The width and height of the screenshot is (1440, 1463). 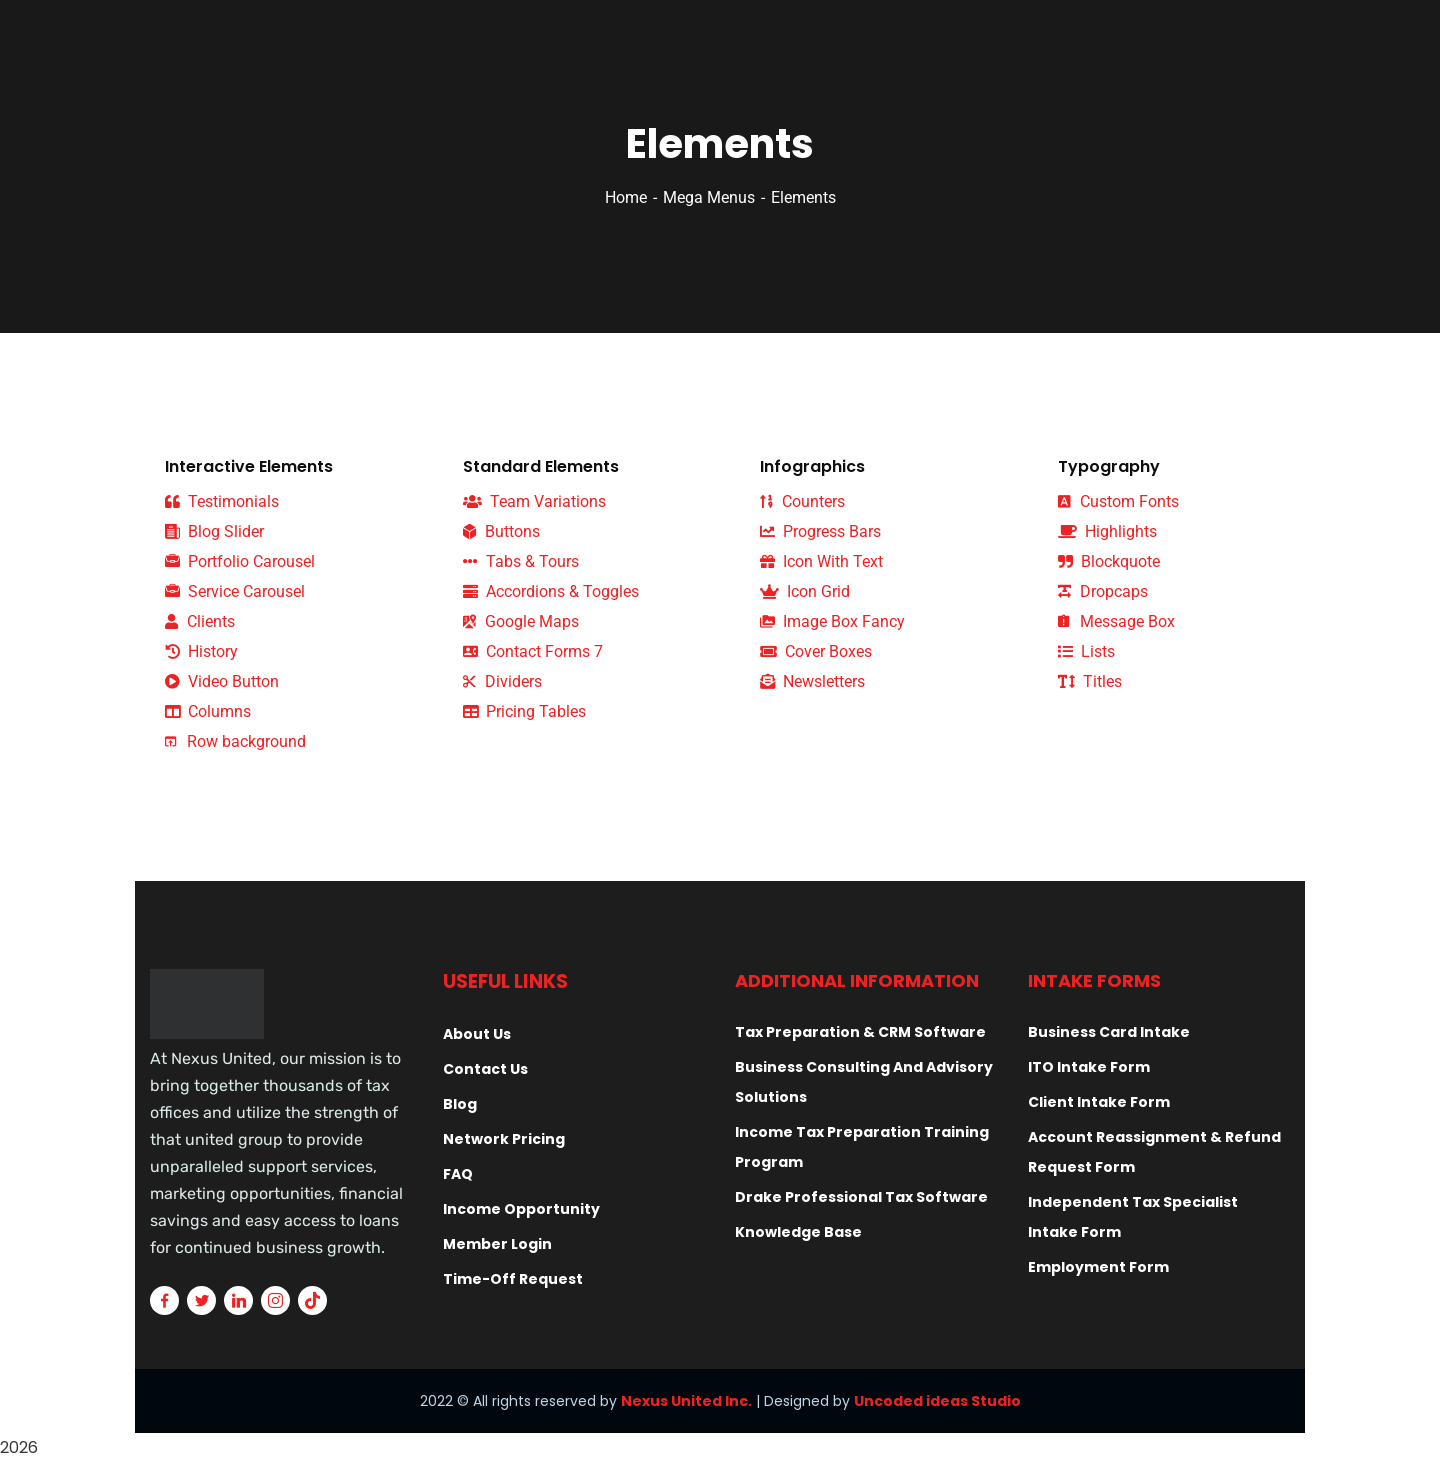 I want to click on Cover Boxes, so click(x=816, y=651).